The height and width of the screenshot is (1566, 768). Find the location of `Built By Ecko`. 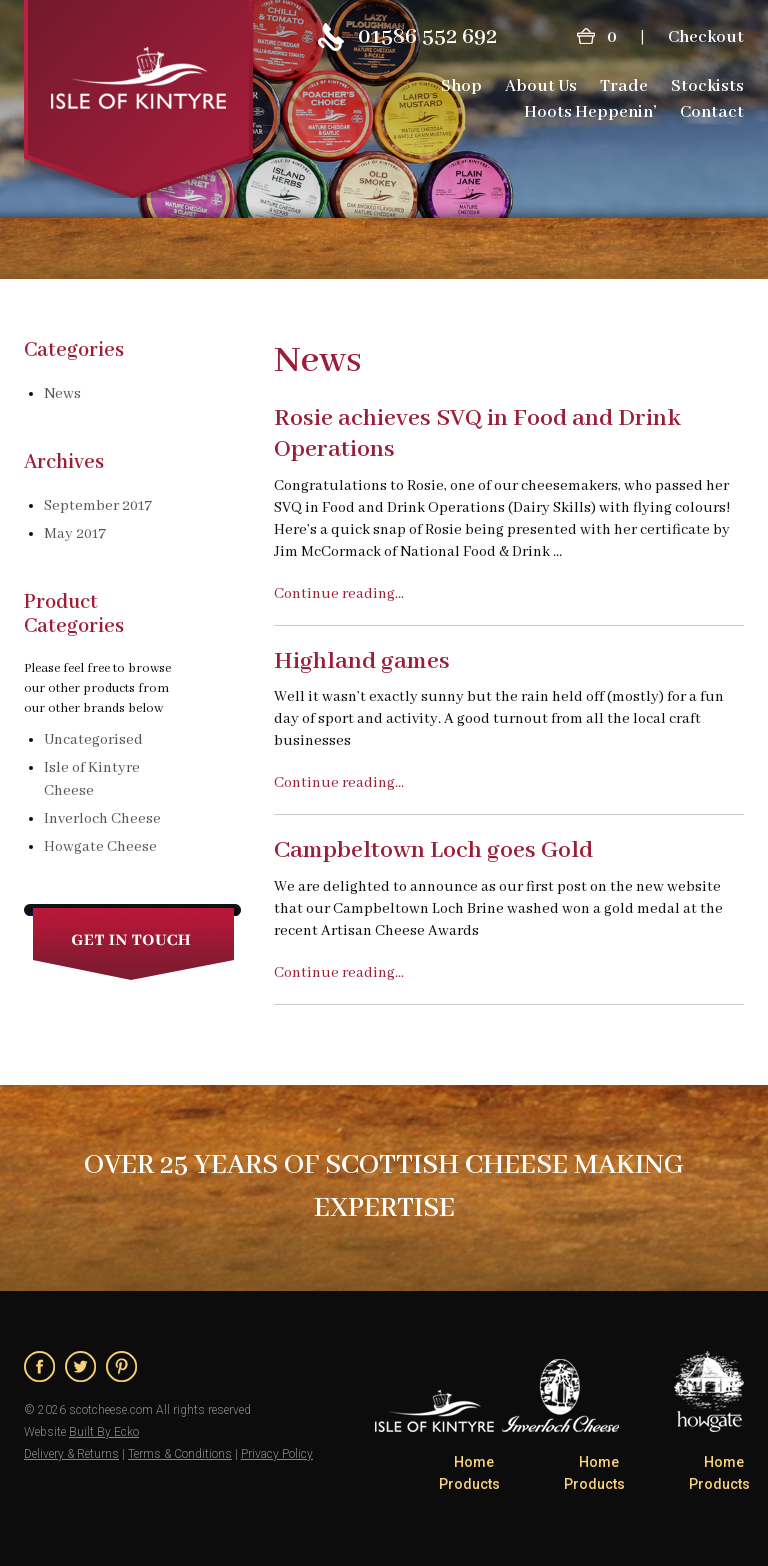

Built By Ecko is located at coordinates (104, 1432).